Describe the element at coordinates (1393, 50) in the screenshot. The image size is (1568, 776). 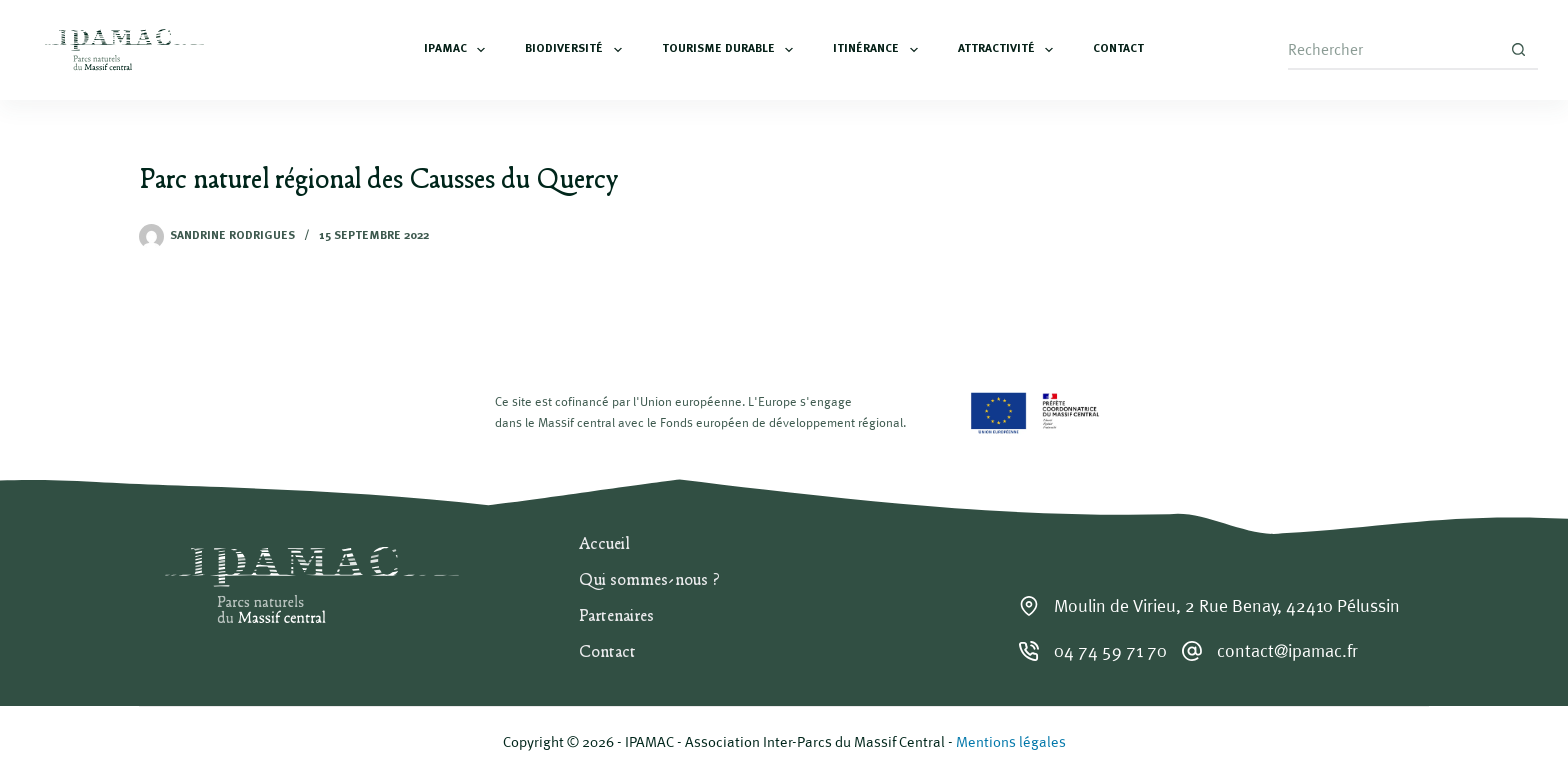
I see `[Rechercher…]` at that location.